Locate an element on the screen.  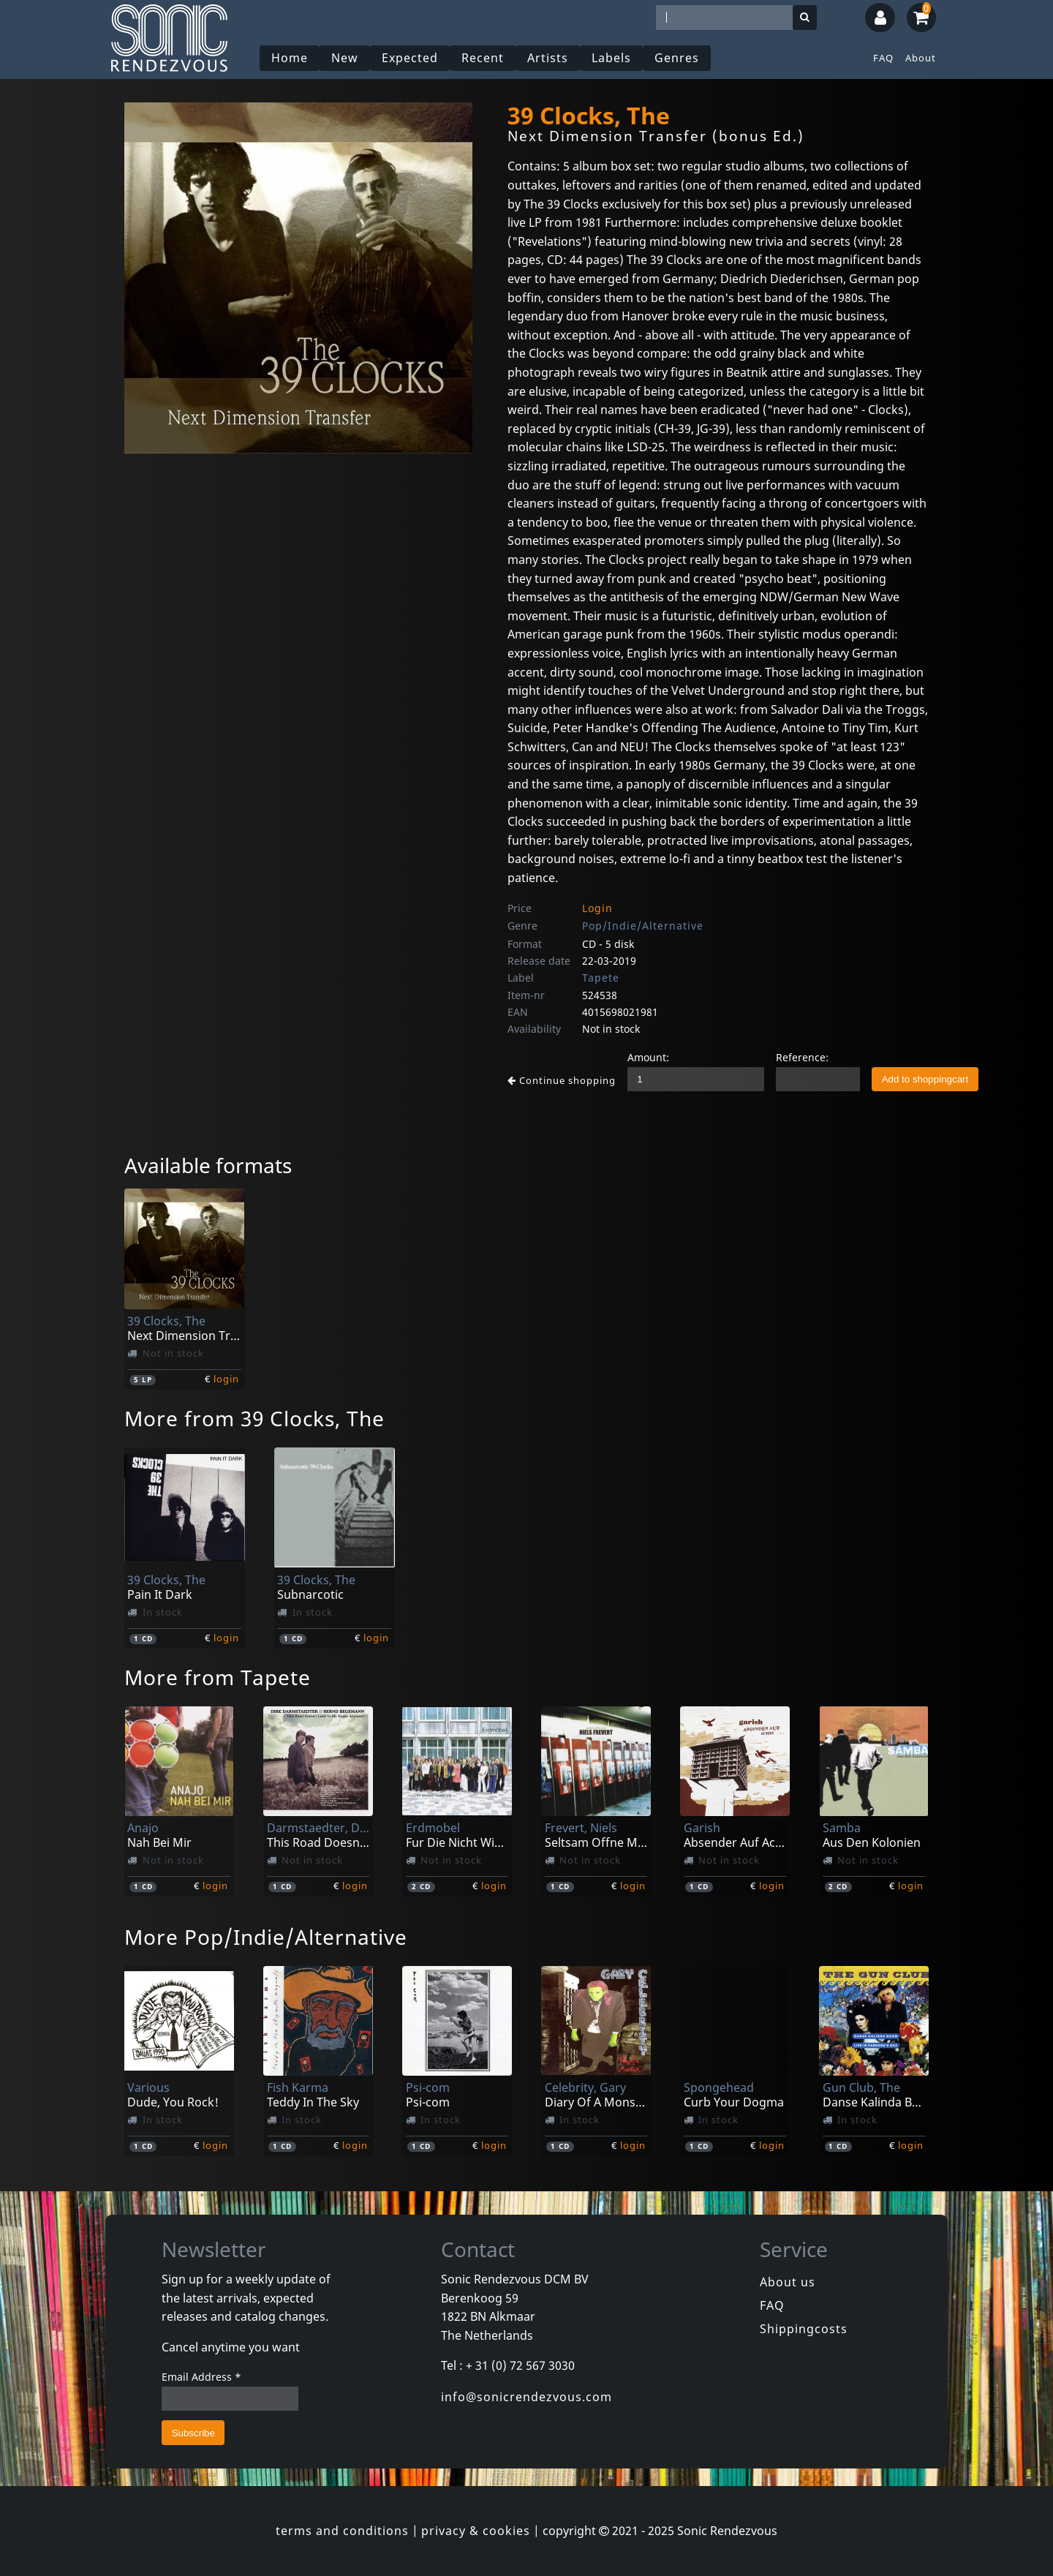
More from Tapete is located at coordinates (217, 1677).